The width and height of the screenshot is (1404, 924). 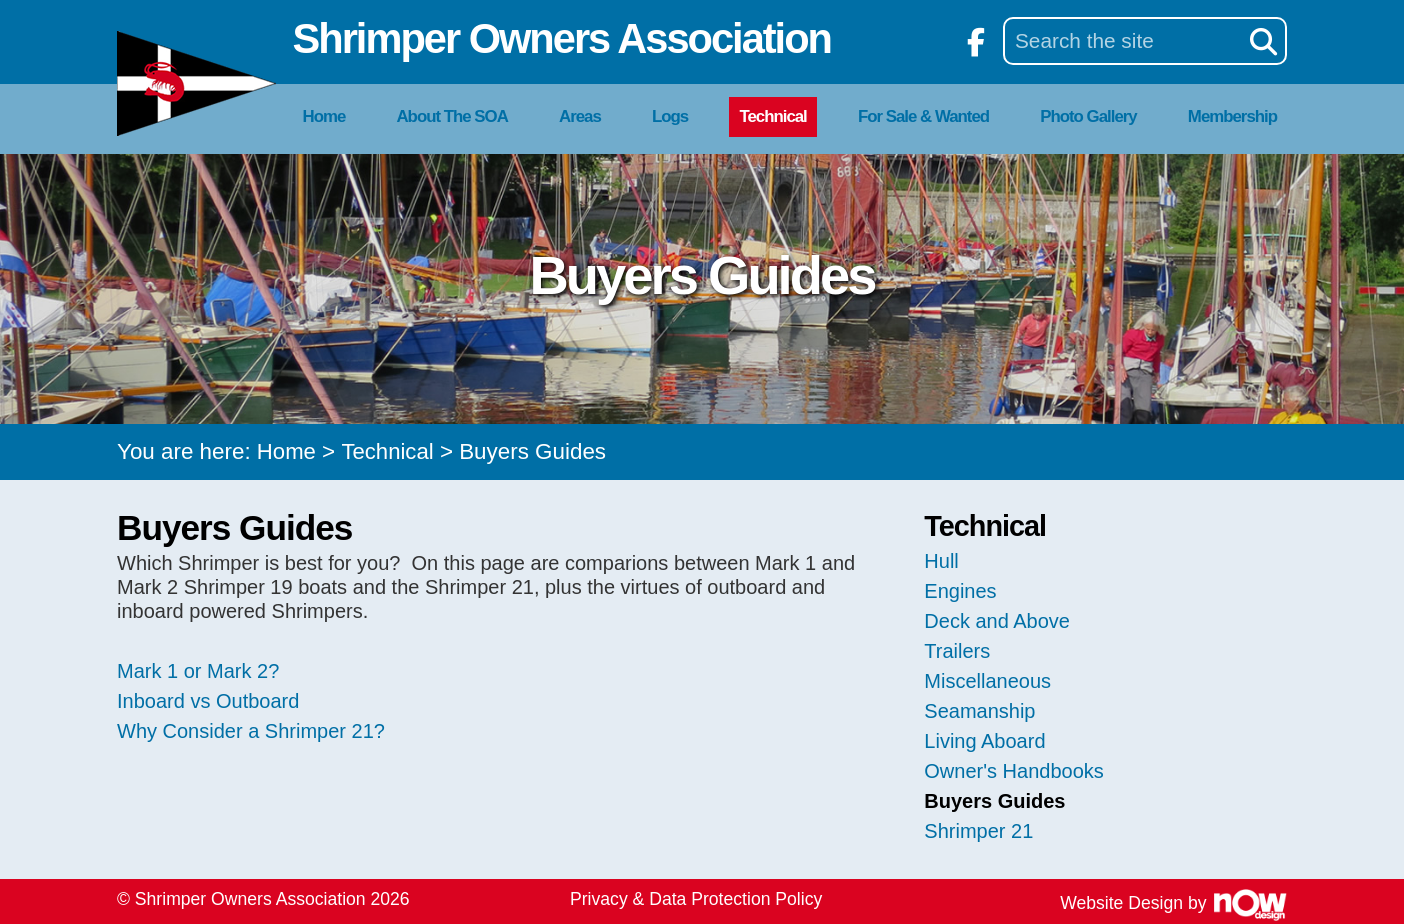 I want to click on Home, so click(x=324, y=116).